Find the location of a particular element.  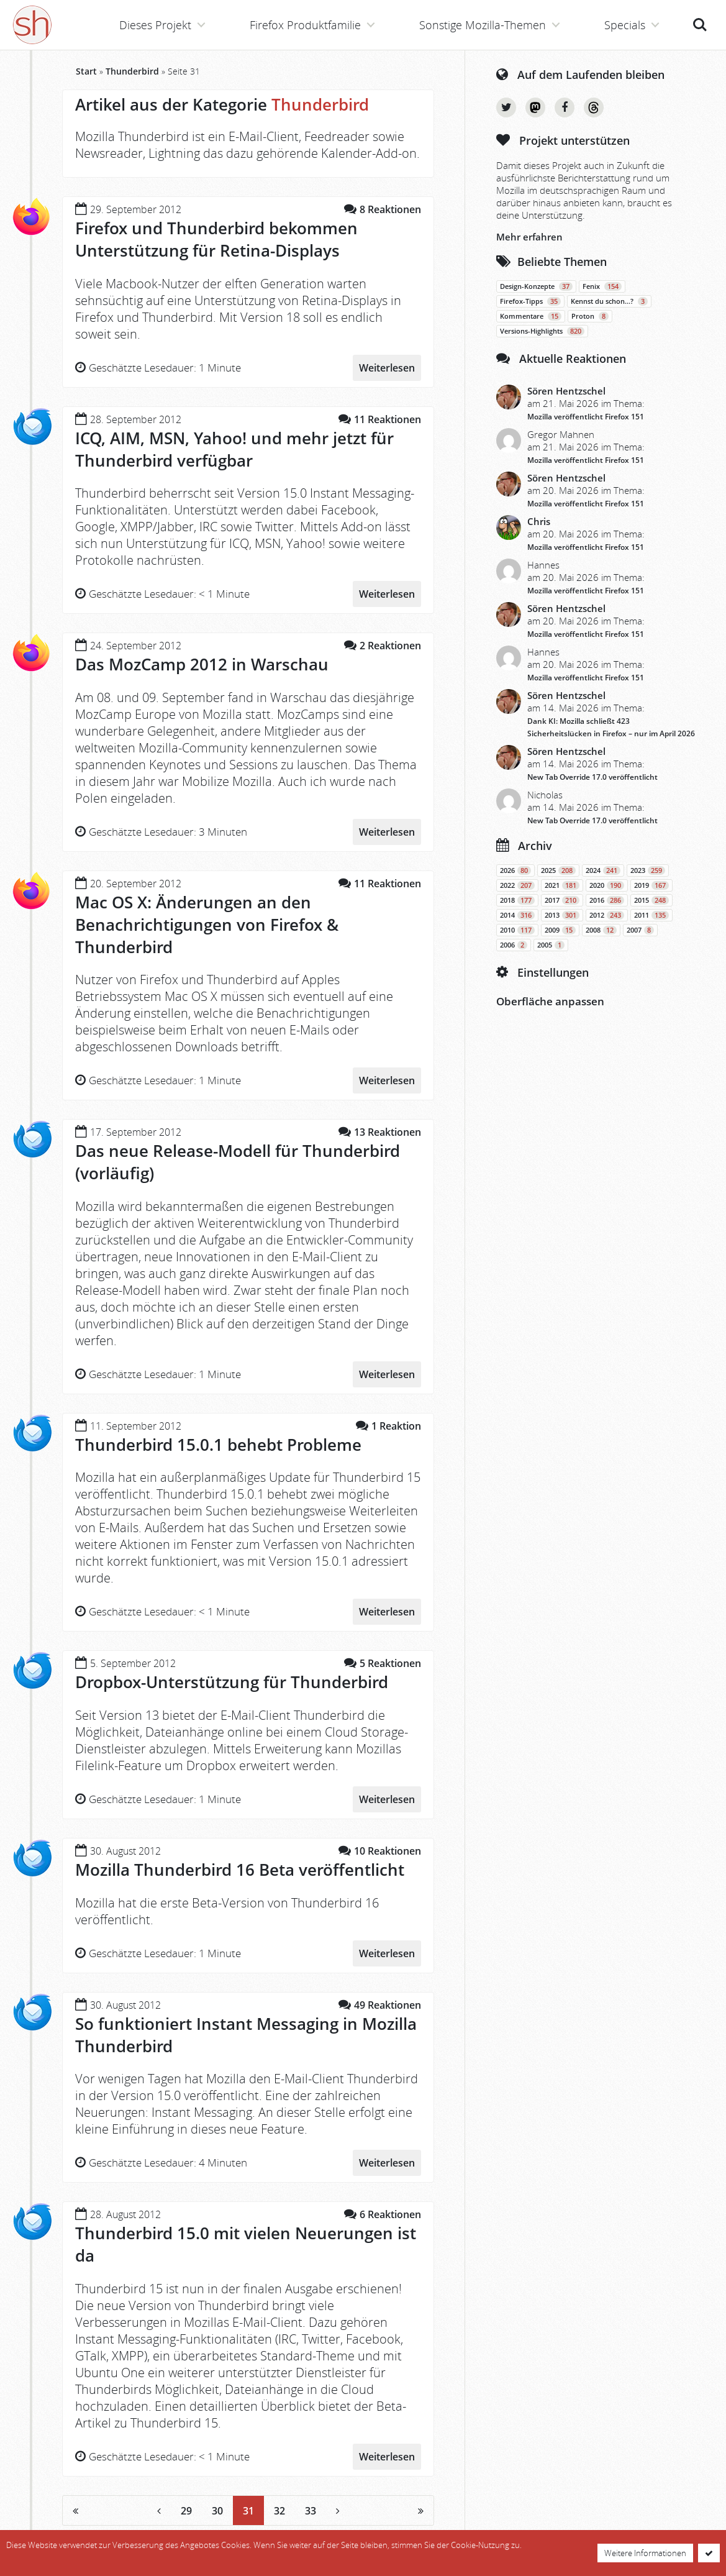

2009 is located at coordinates (560, 930).